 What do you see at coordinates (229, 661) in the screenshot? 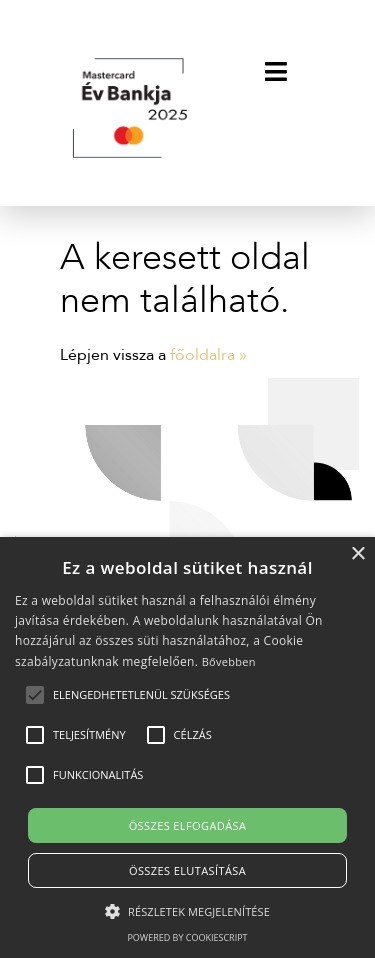
I see `Bővebben [Bővebben, opens a new window]` at bounding box center [229, 661].